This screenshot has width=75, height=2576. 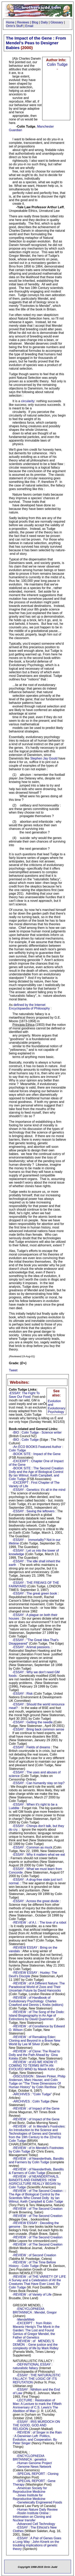 What do you see at coordinates (35, 1901) in the screenshot?
I see `-ESSAY : Across the great divide` at bounding box center [35, 1901].